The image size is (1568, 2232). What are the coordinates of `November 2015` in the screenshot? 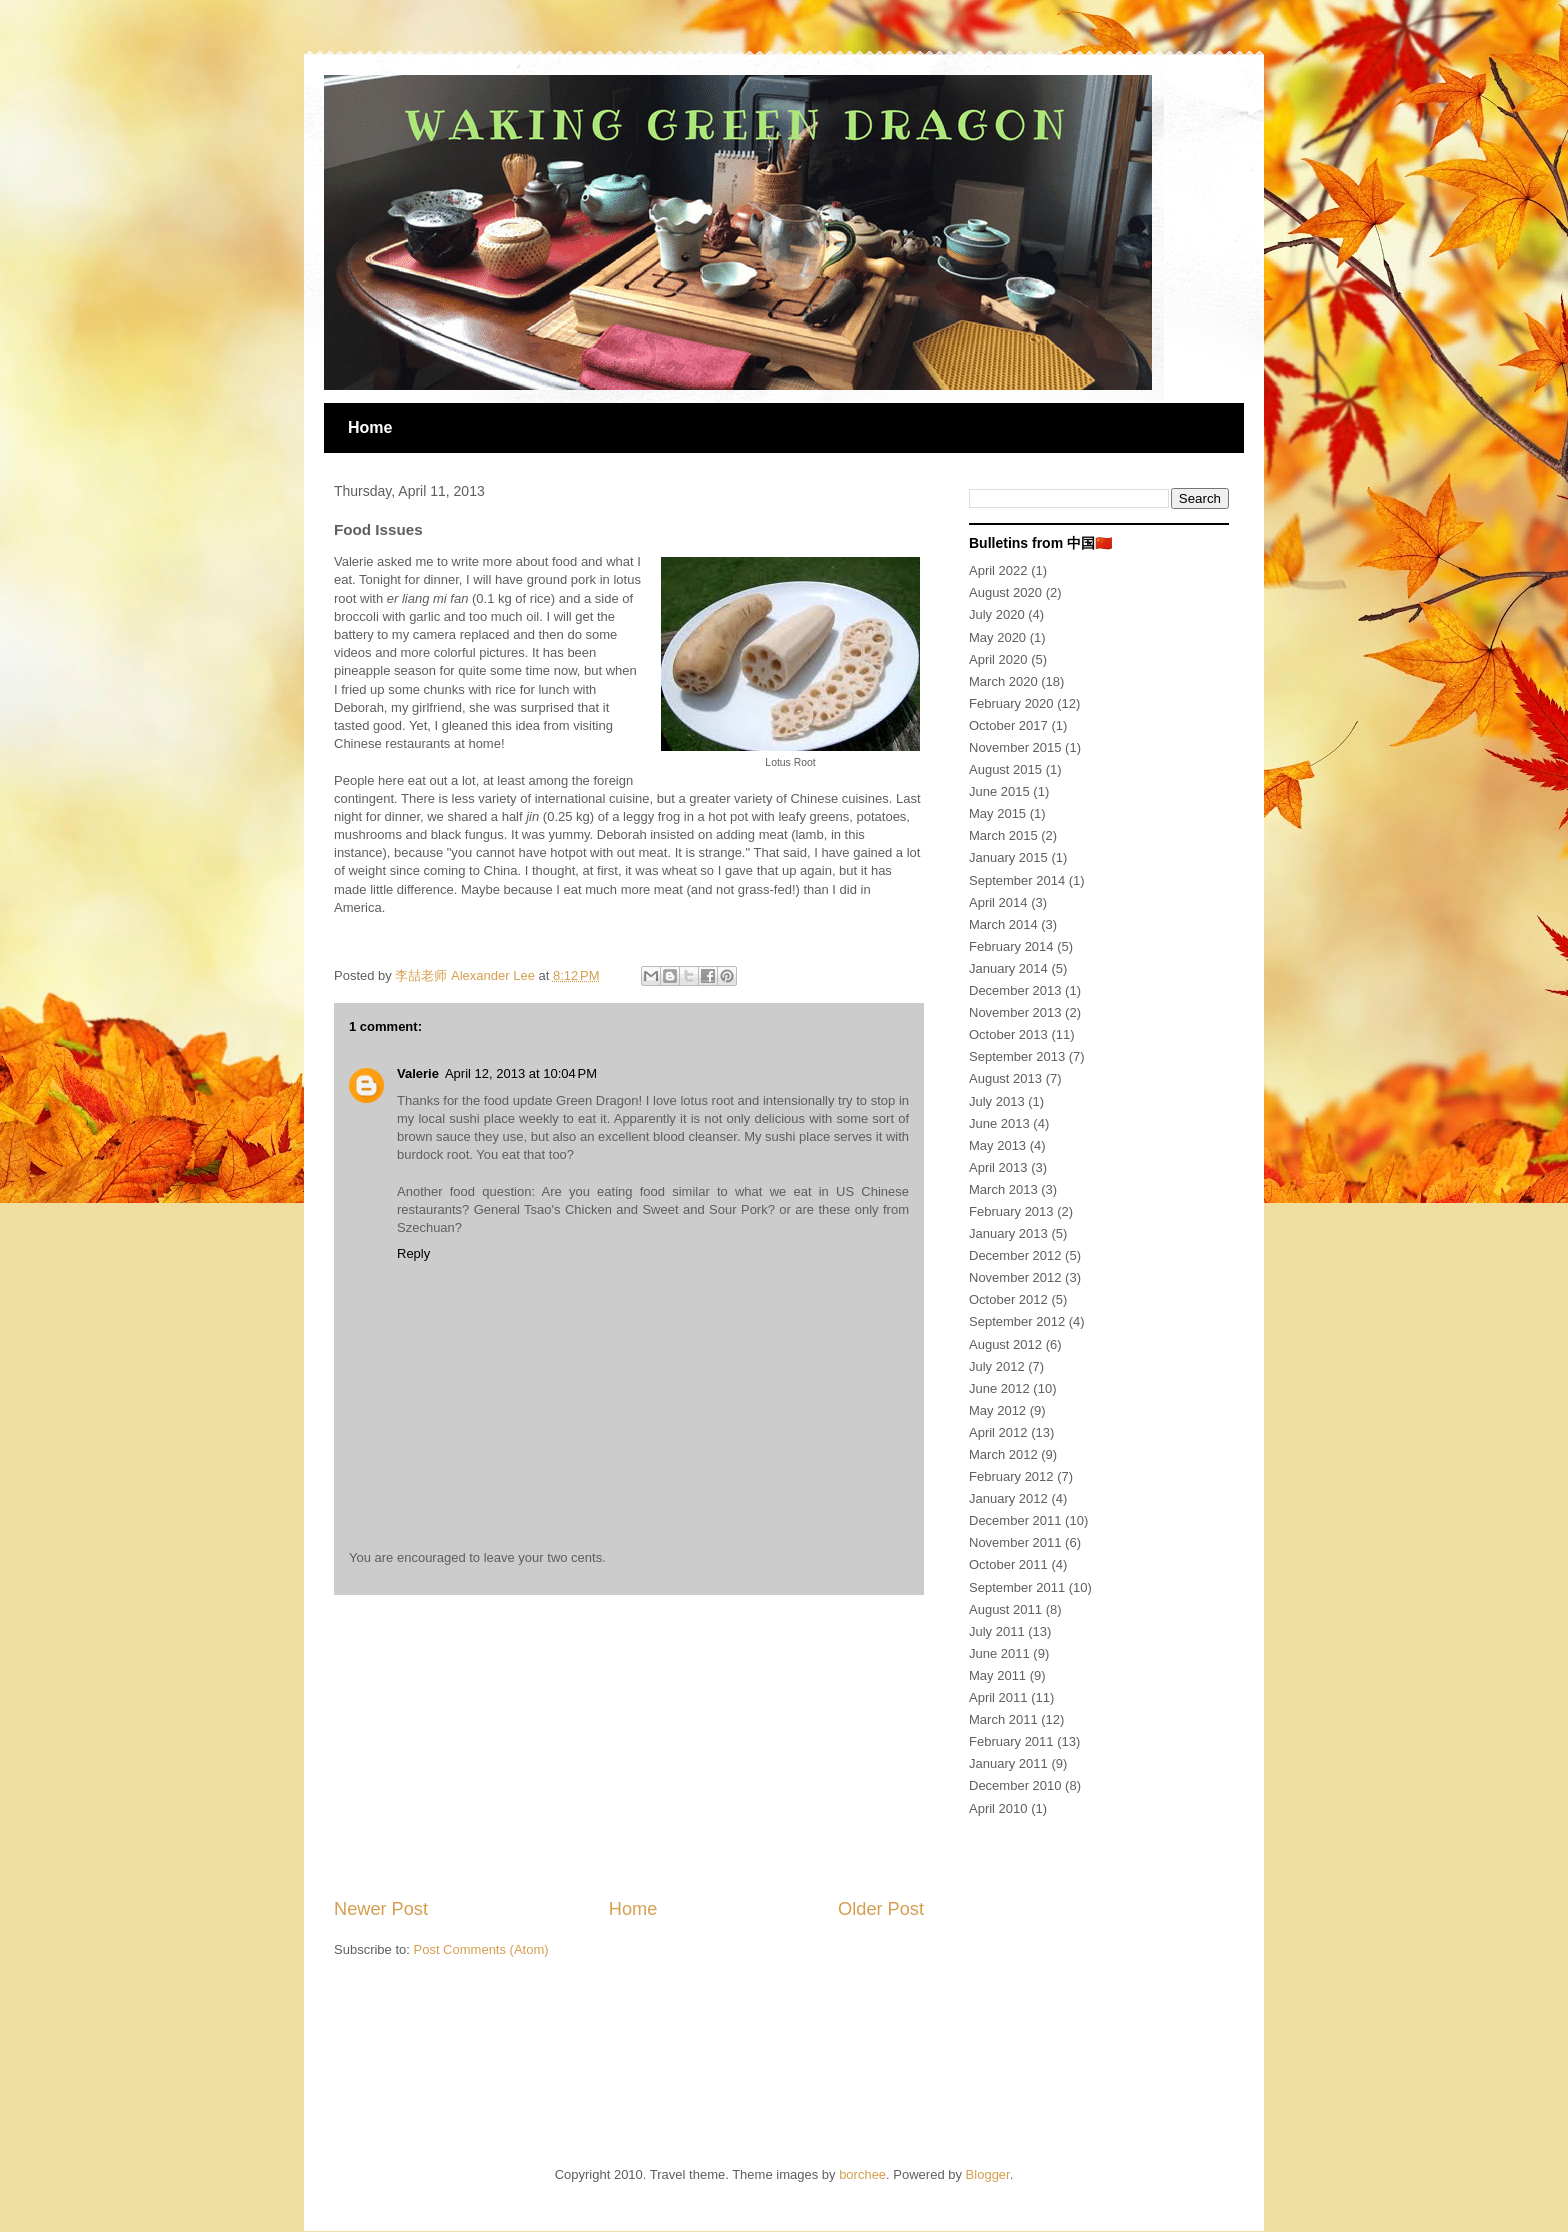 It's located at (1015, 747).